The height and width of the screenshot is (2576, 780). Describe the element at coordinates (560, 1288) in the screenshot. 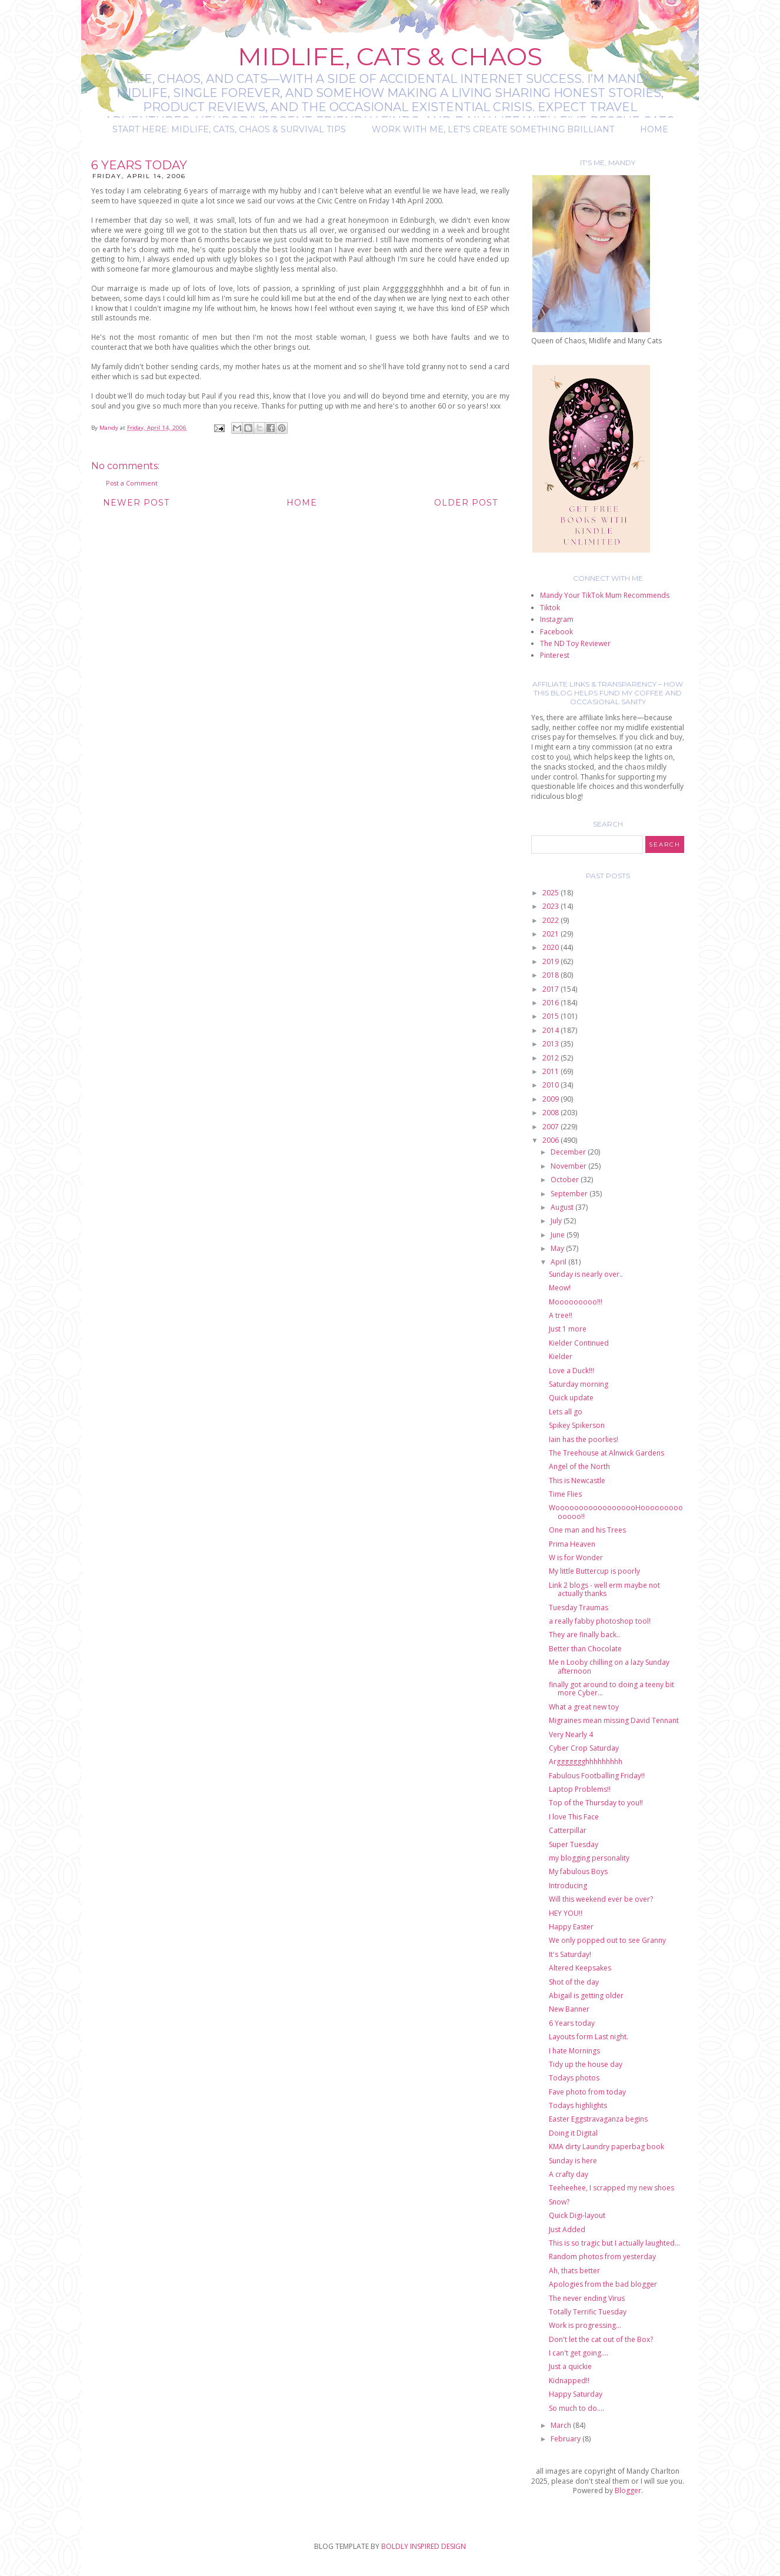

I see `Meow!` at that location.